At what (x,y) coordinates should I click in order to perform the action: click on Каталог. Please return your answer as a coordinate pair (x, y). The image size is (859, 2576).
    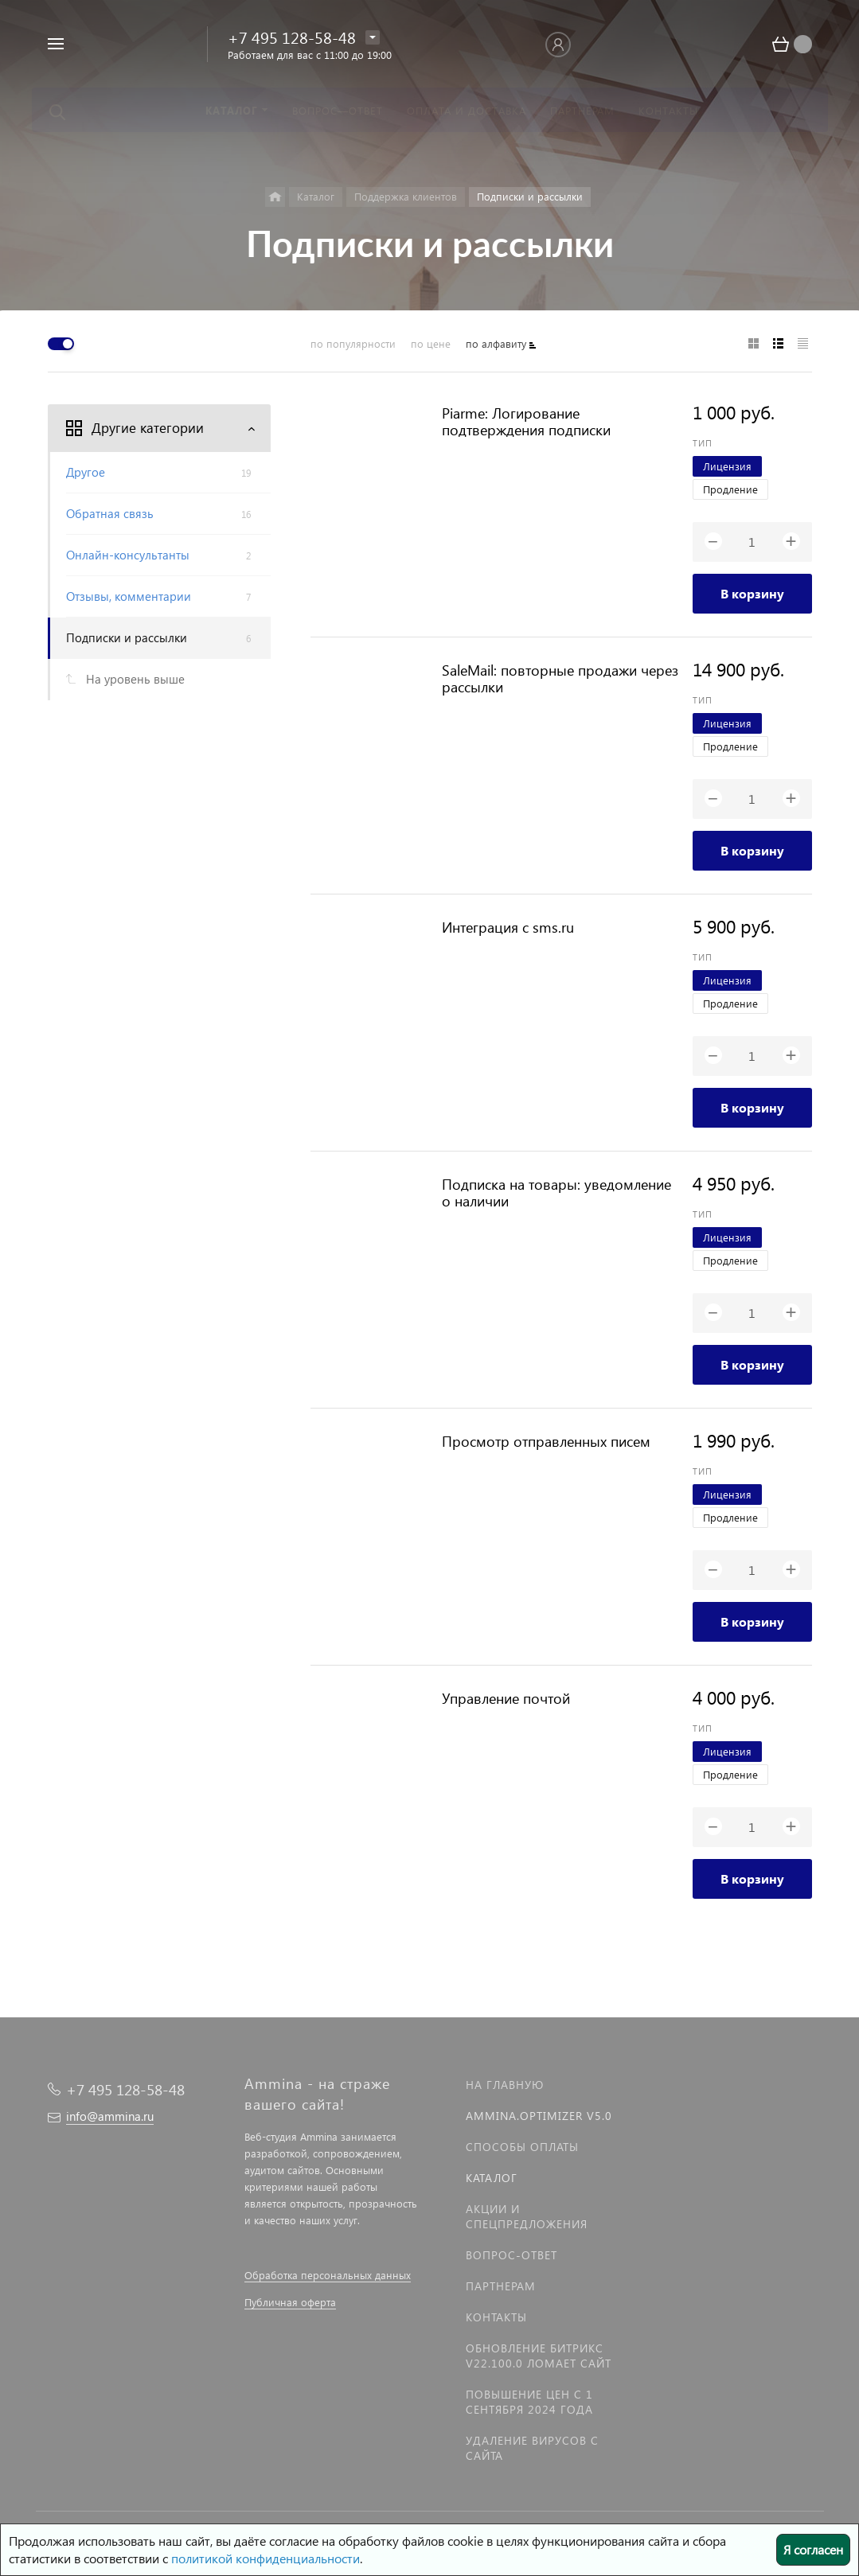
    Looking at the image, I should click on (491, 2177).